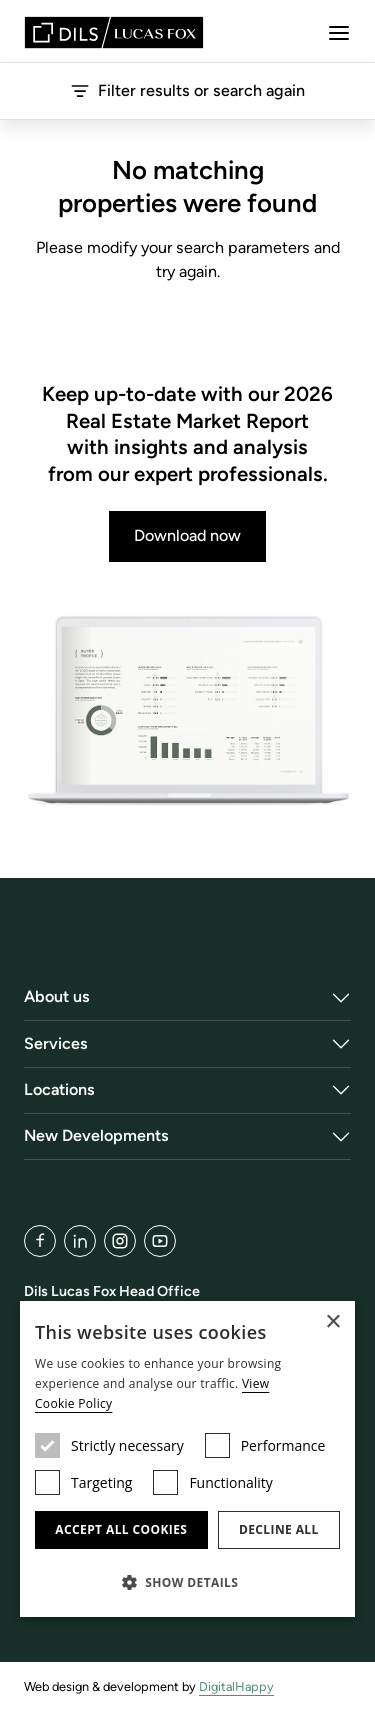 The image size is (375, 1711). Describe the element at coordinates (332, 1322) in the screenshot. I see `× [button]` at that location.